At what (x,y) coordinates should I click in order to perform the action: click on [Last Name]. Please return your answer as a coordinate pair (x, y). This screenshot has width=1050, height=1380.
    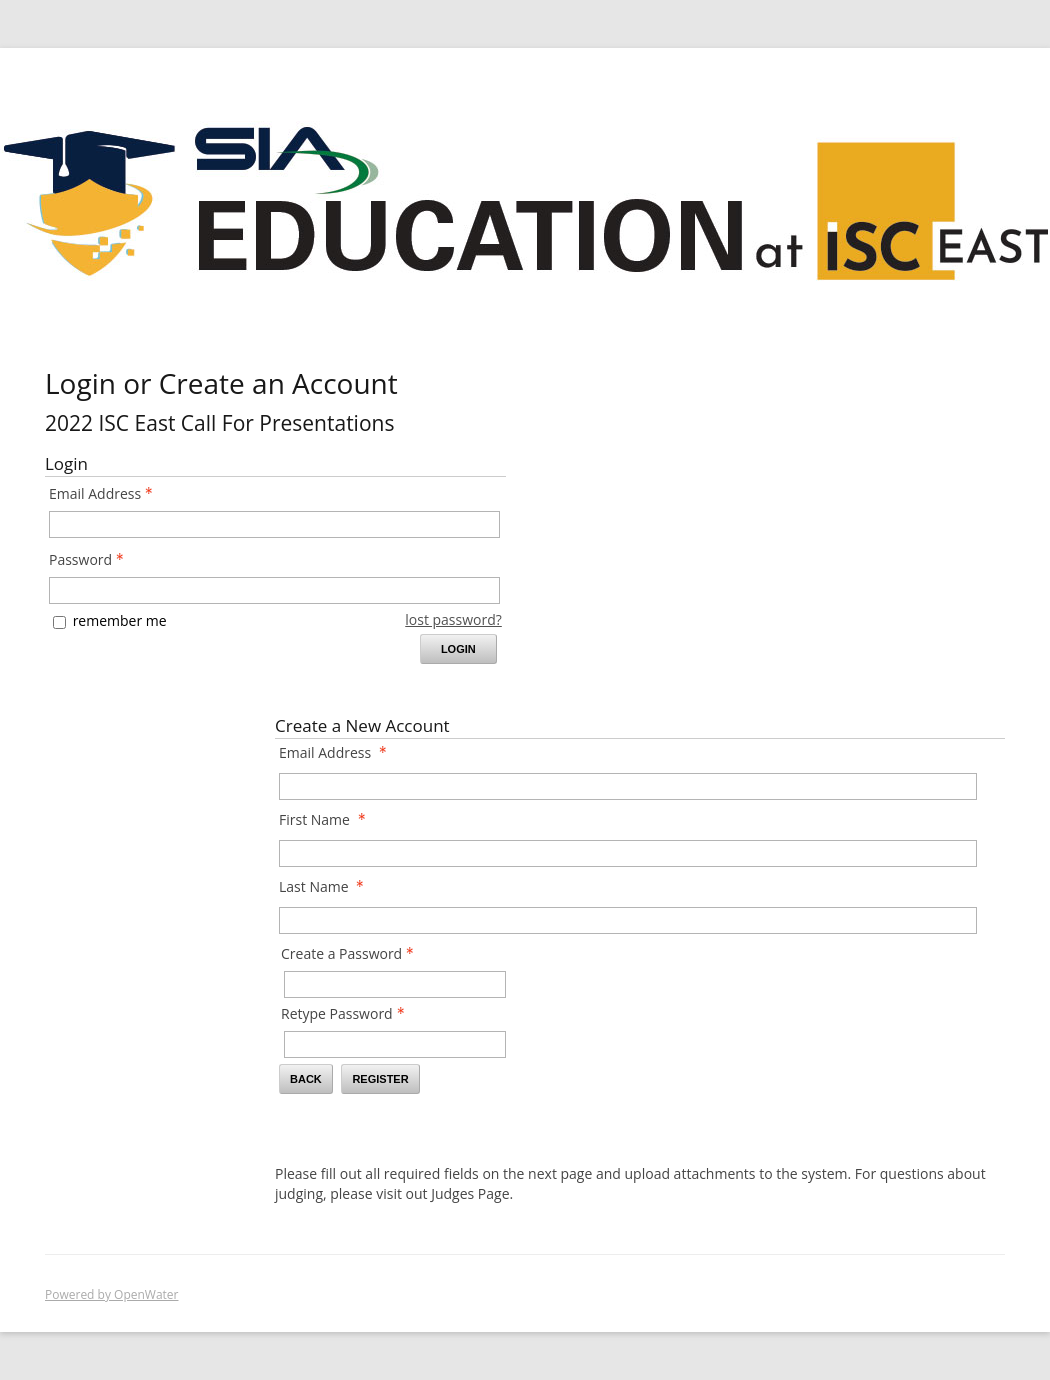
    Looking at the image, I should click on (628, 920).